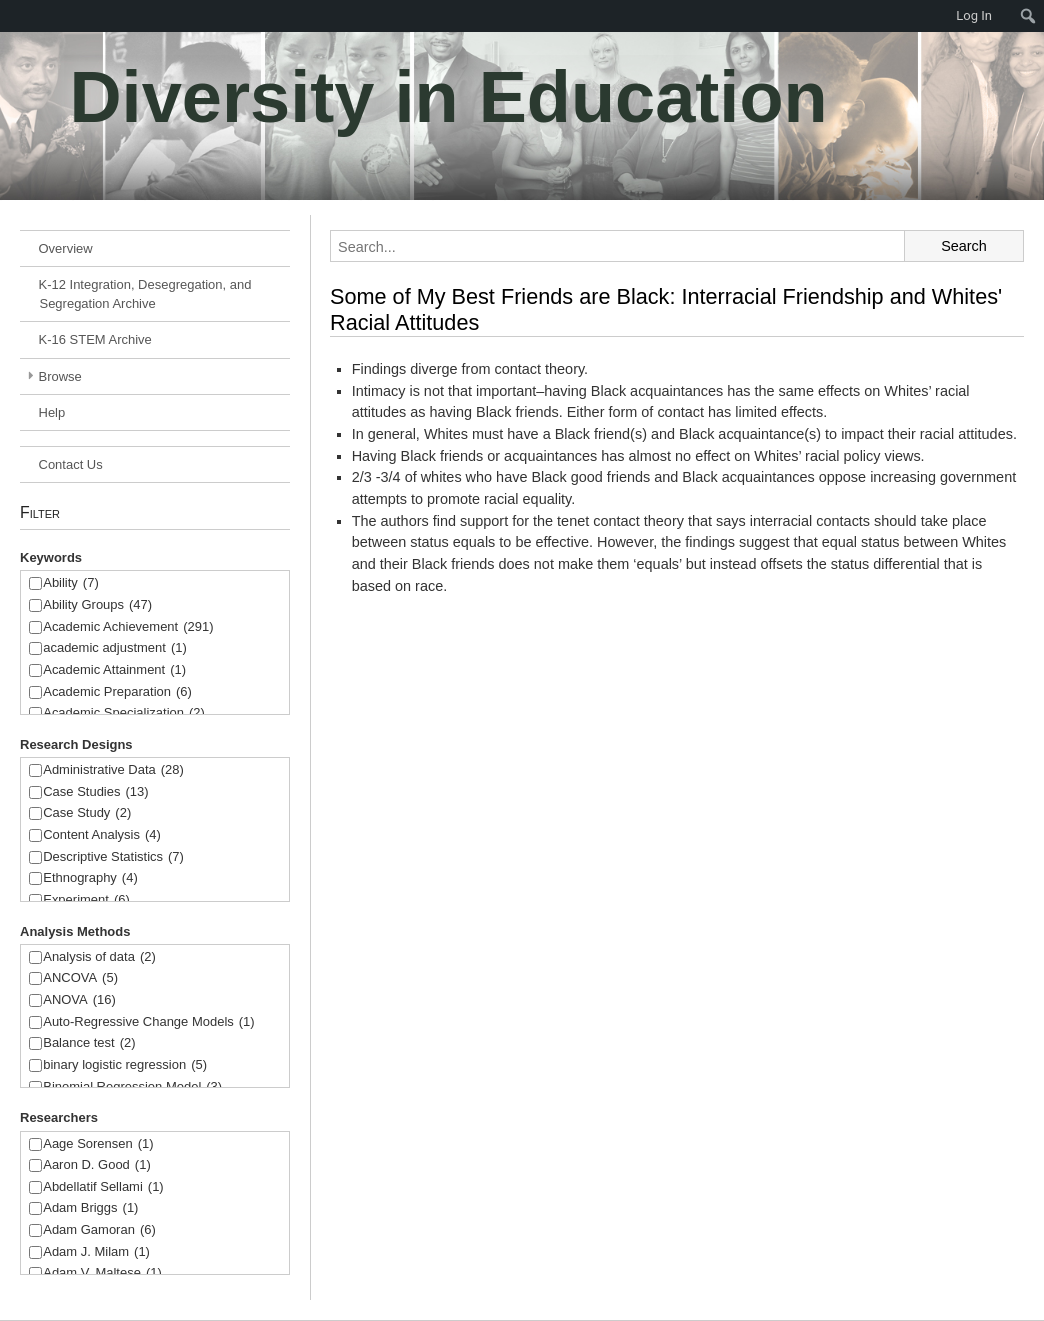 The image size is (1044, 1321). Describe the element at coordinates (89, 1043) in the screenshot. I see `Balance test` at that location.